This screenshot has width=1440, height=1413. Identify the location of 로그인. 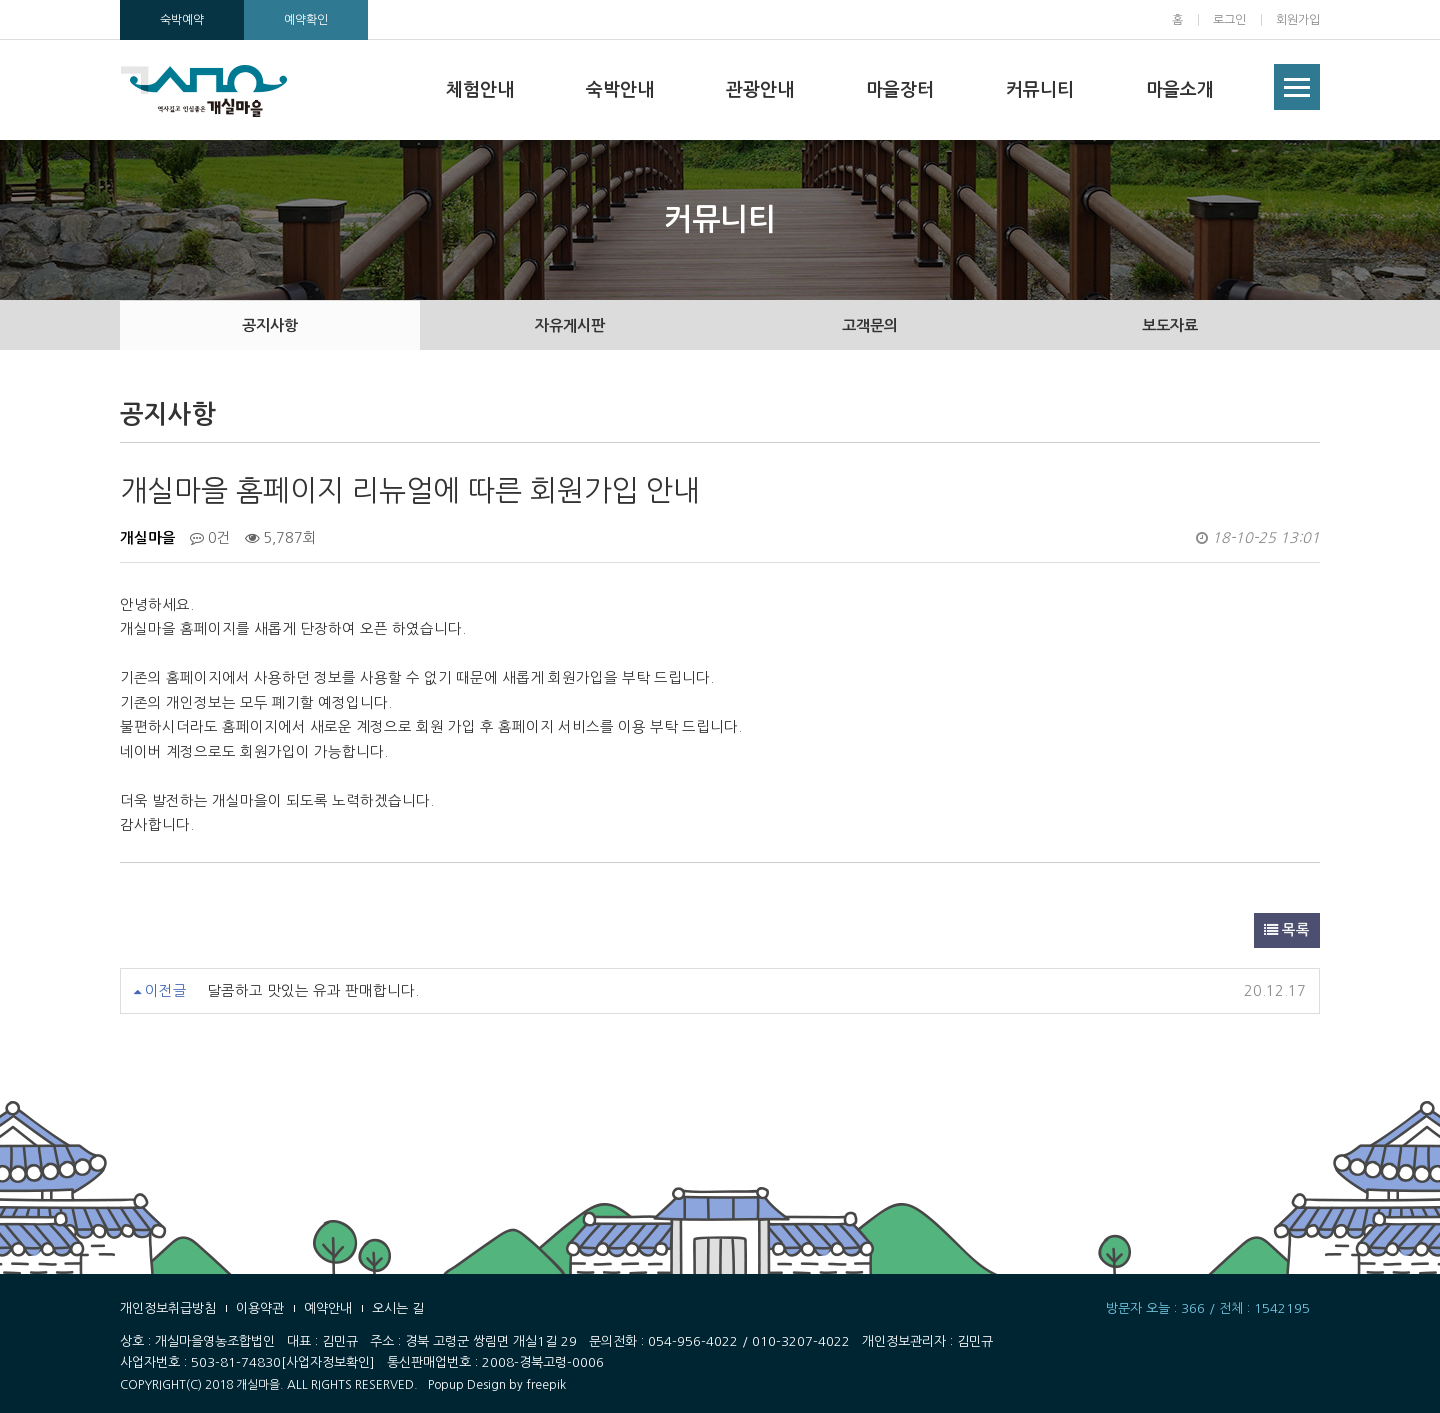
(1229, 20).